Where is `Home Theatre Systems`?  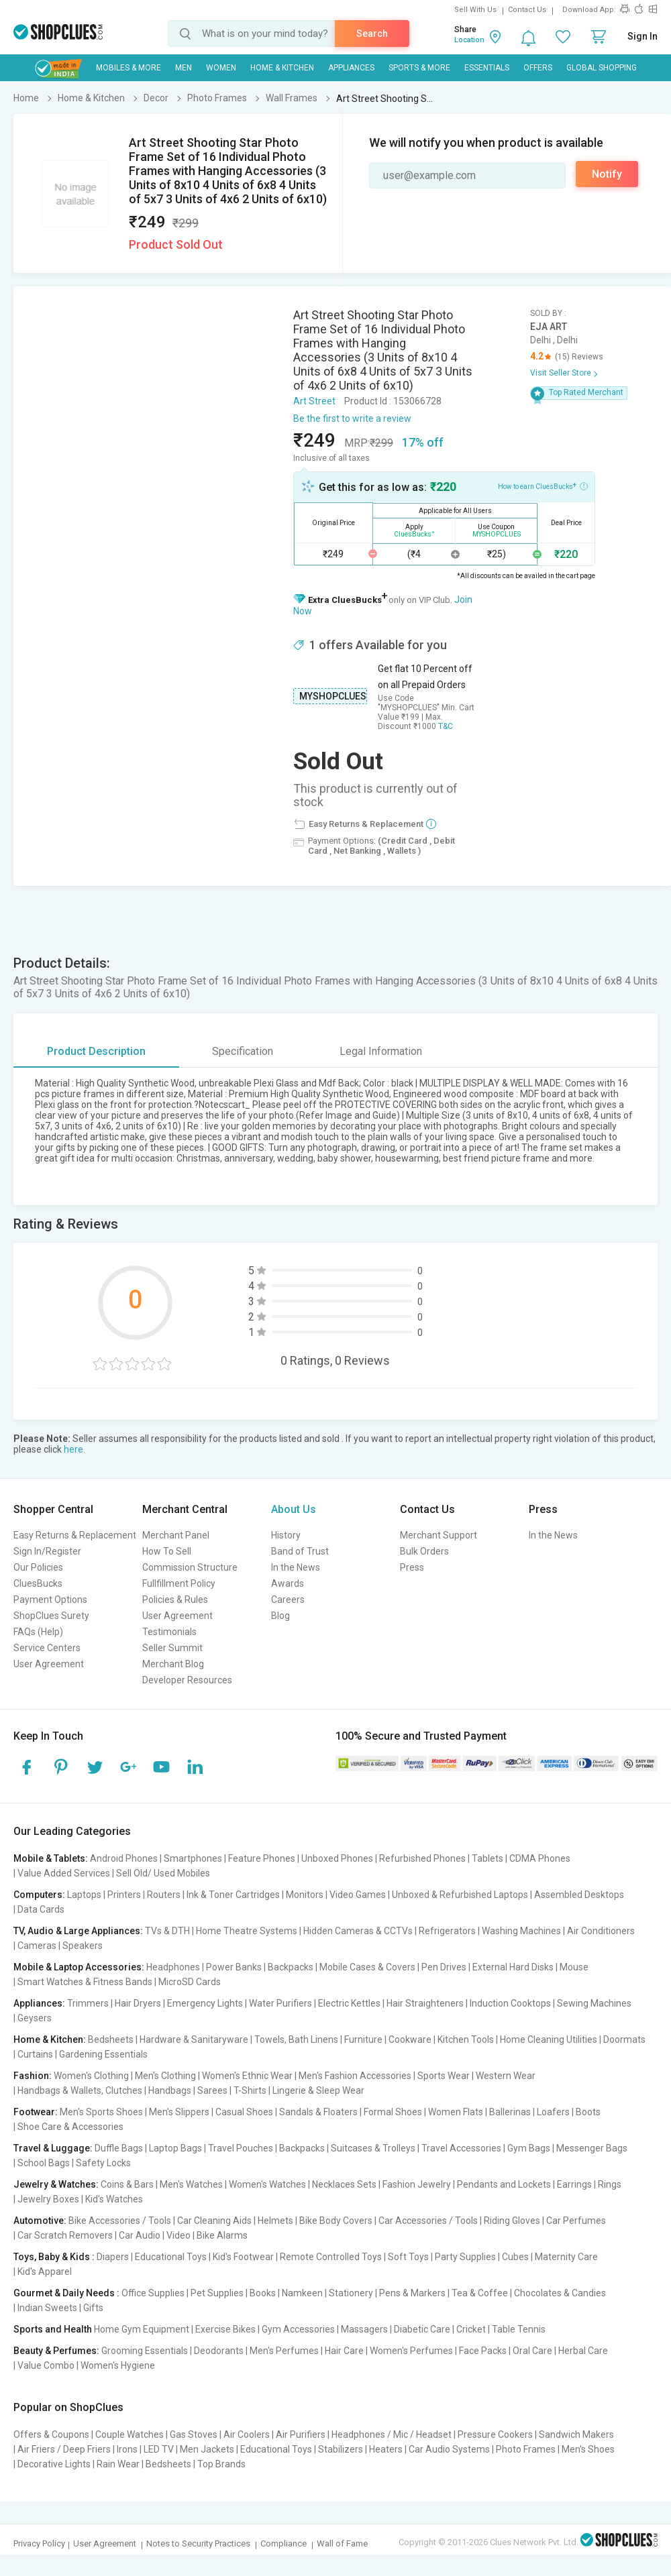
Home Theatre Systems is located at coordinates (246, 1930).